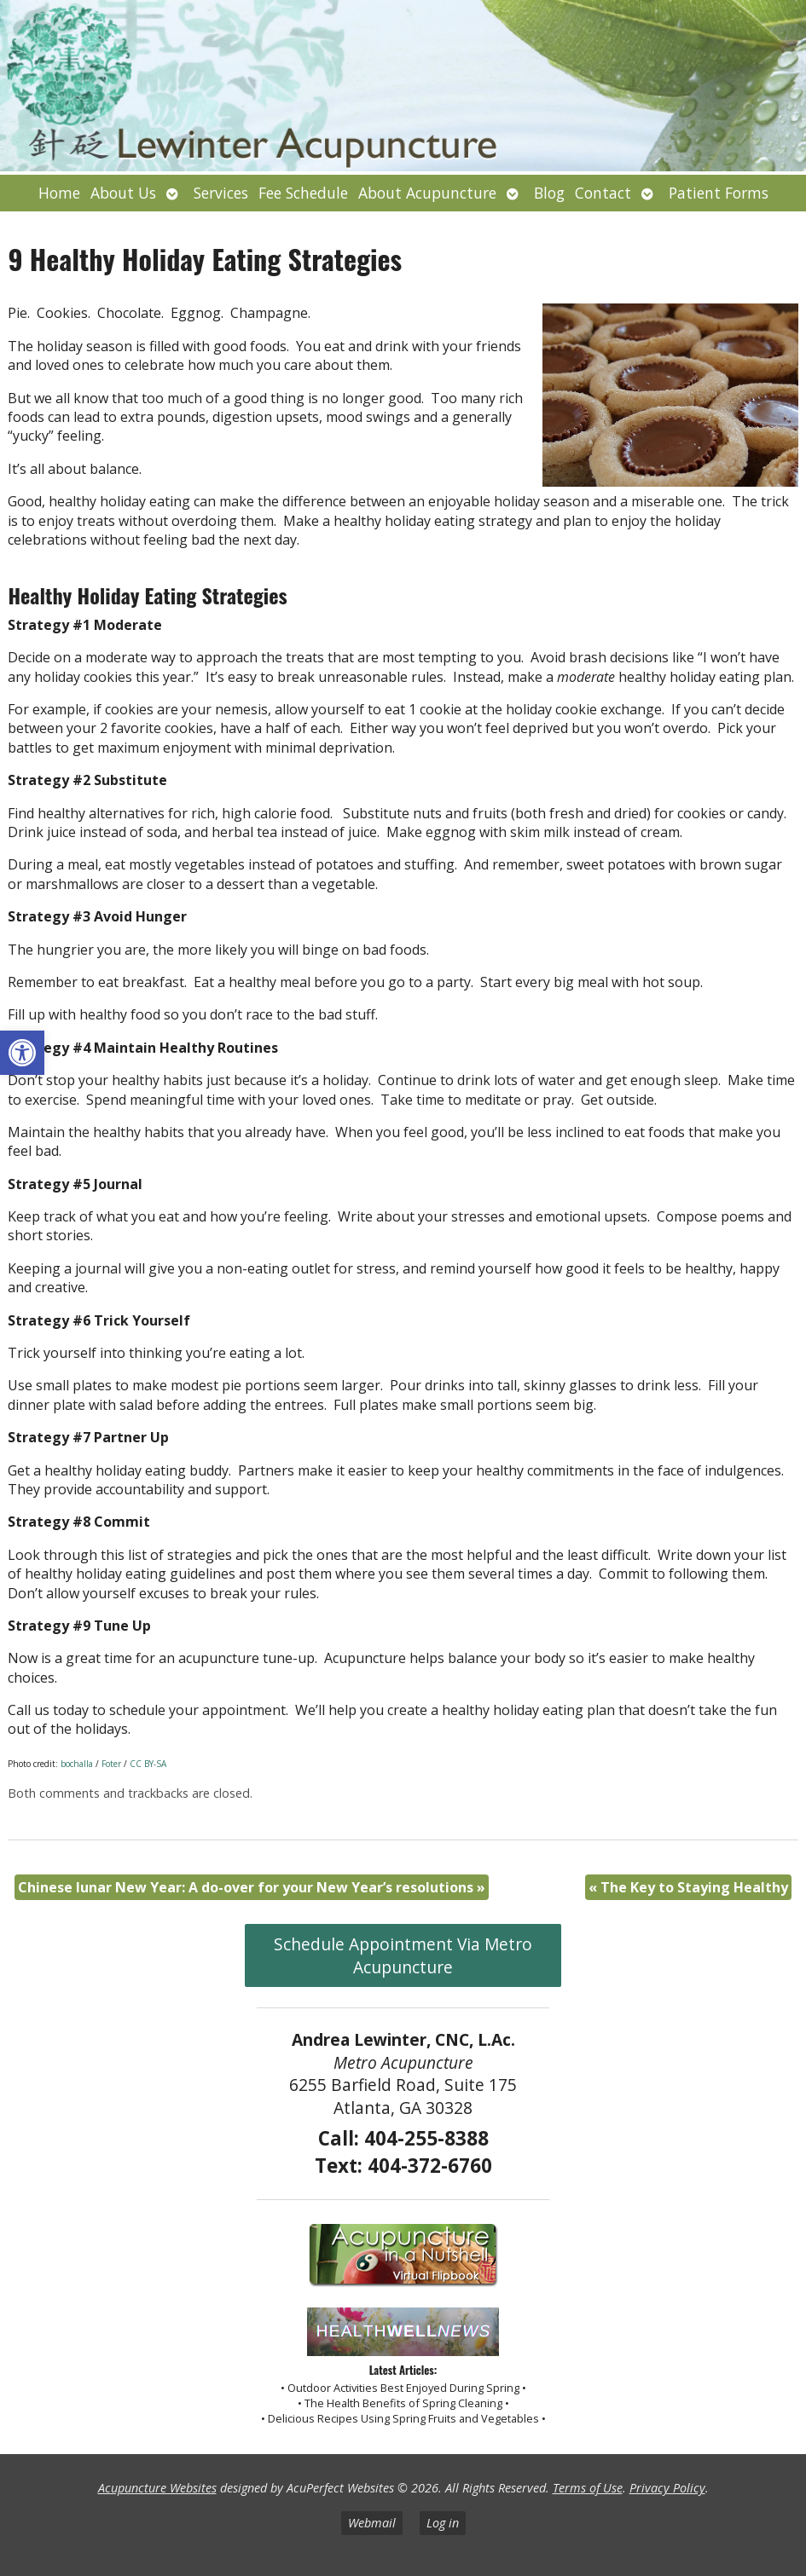 This screenshot has height=2576, width=806. Describe the element at coordinates (111, 1764) in the screenshot. I see `Foter` at that location.